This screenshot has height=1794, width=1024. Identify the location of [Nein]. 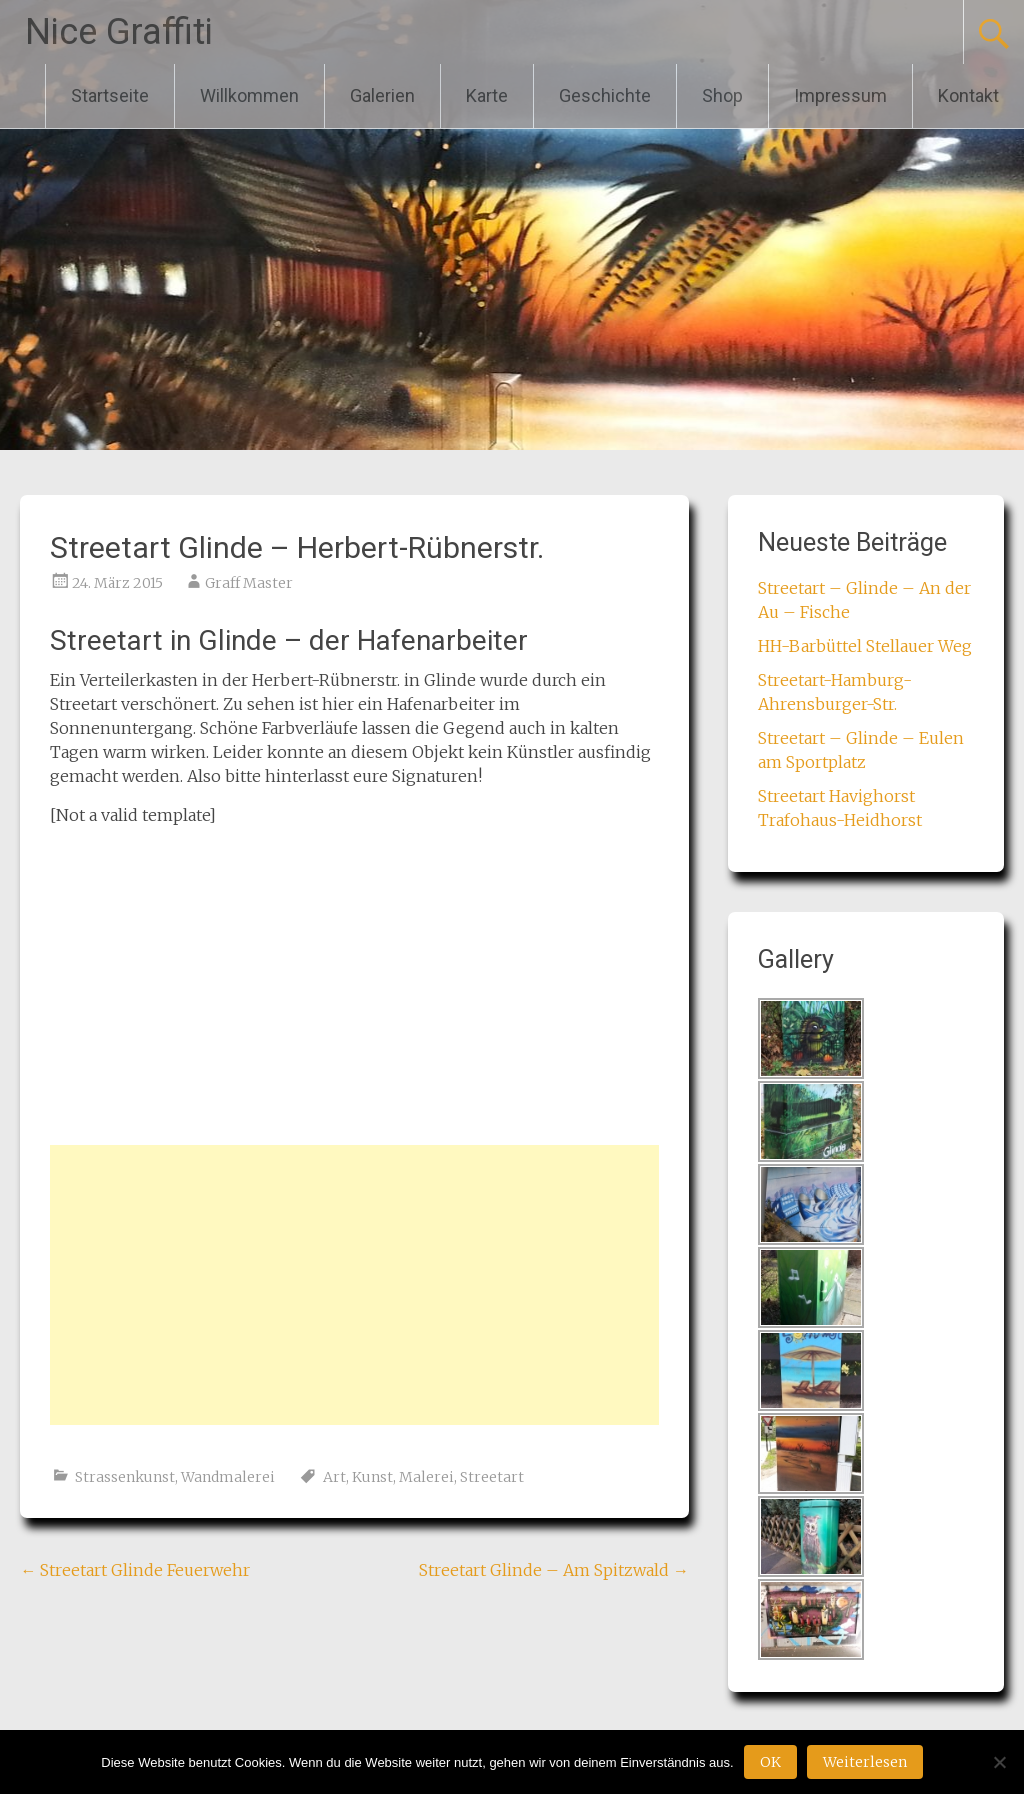
(999, 1762).